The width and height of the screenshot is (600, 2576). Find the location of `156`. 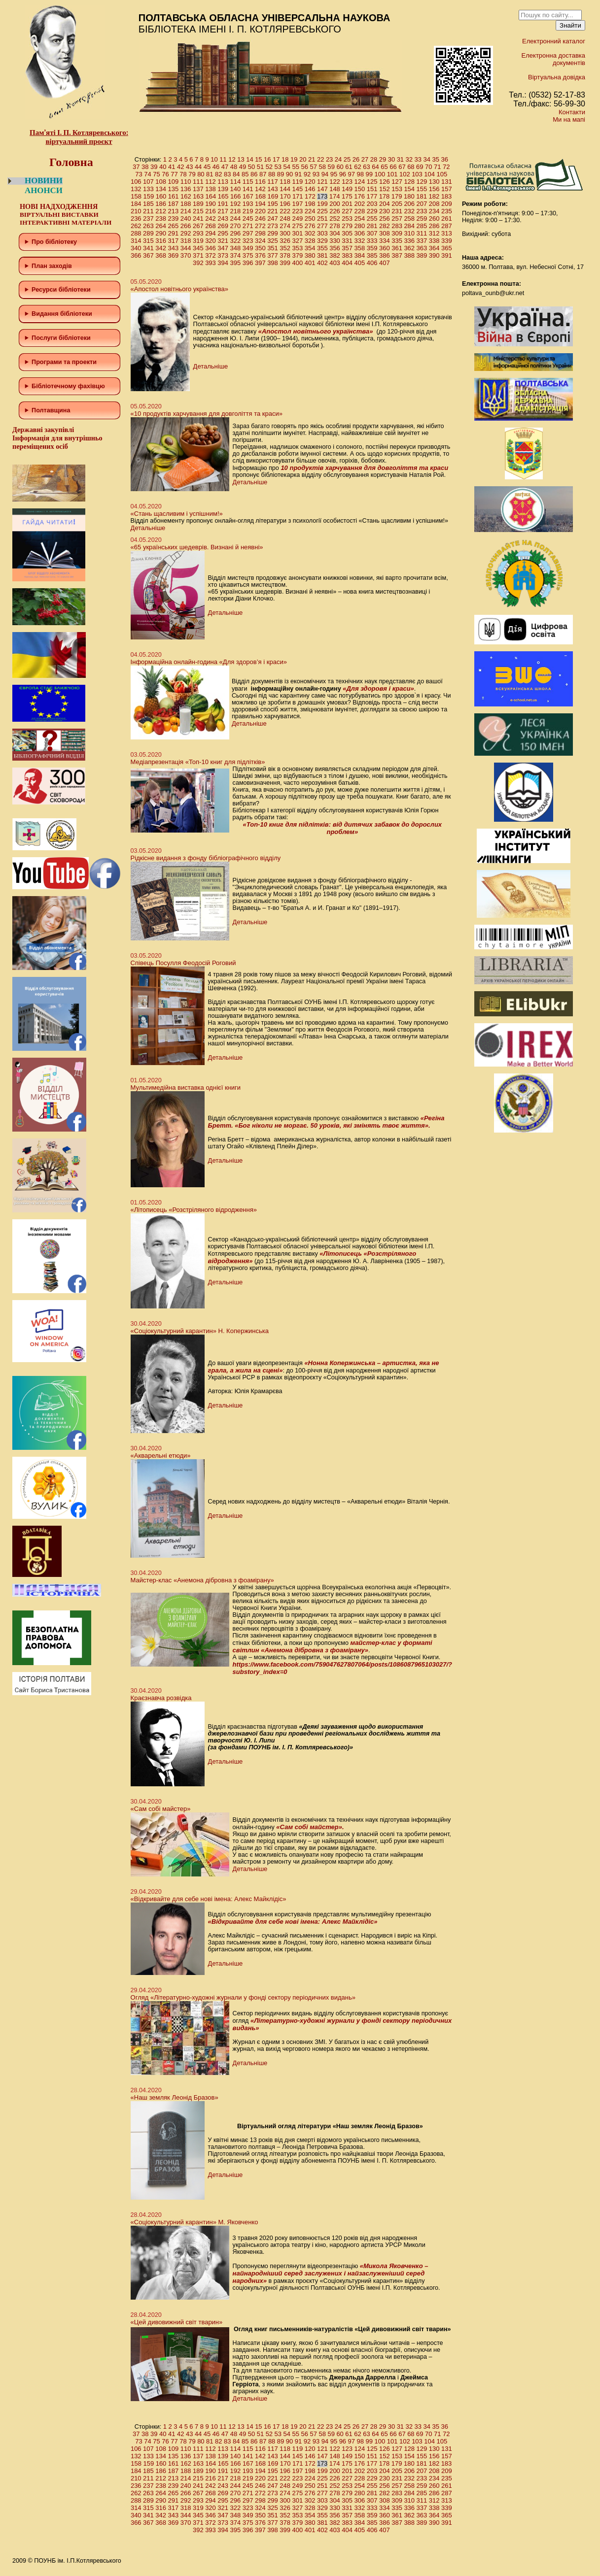

156 is located at coordinates (434, 189).